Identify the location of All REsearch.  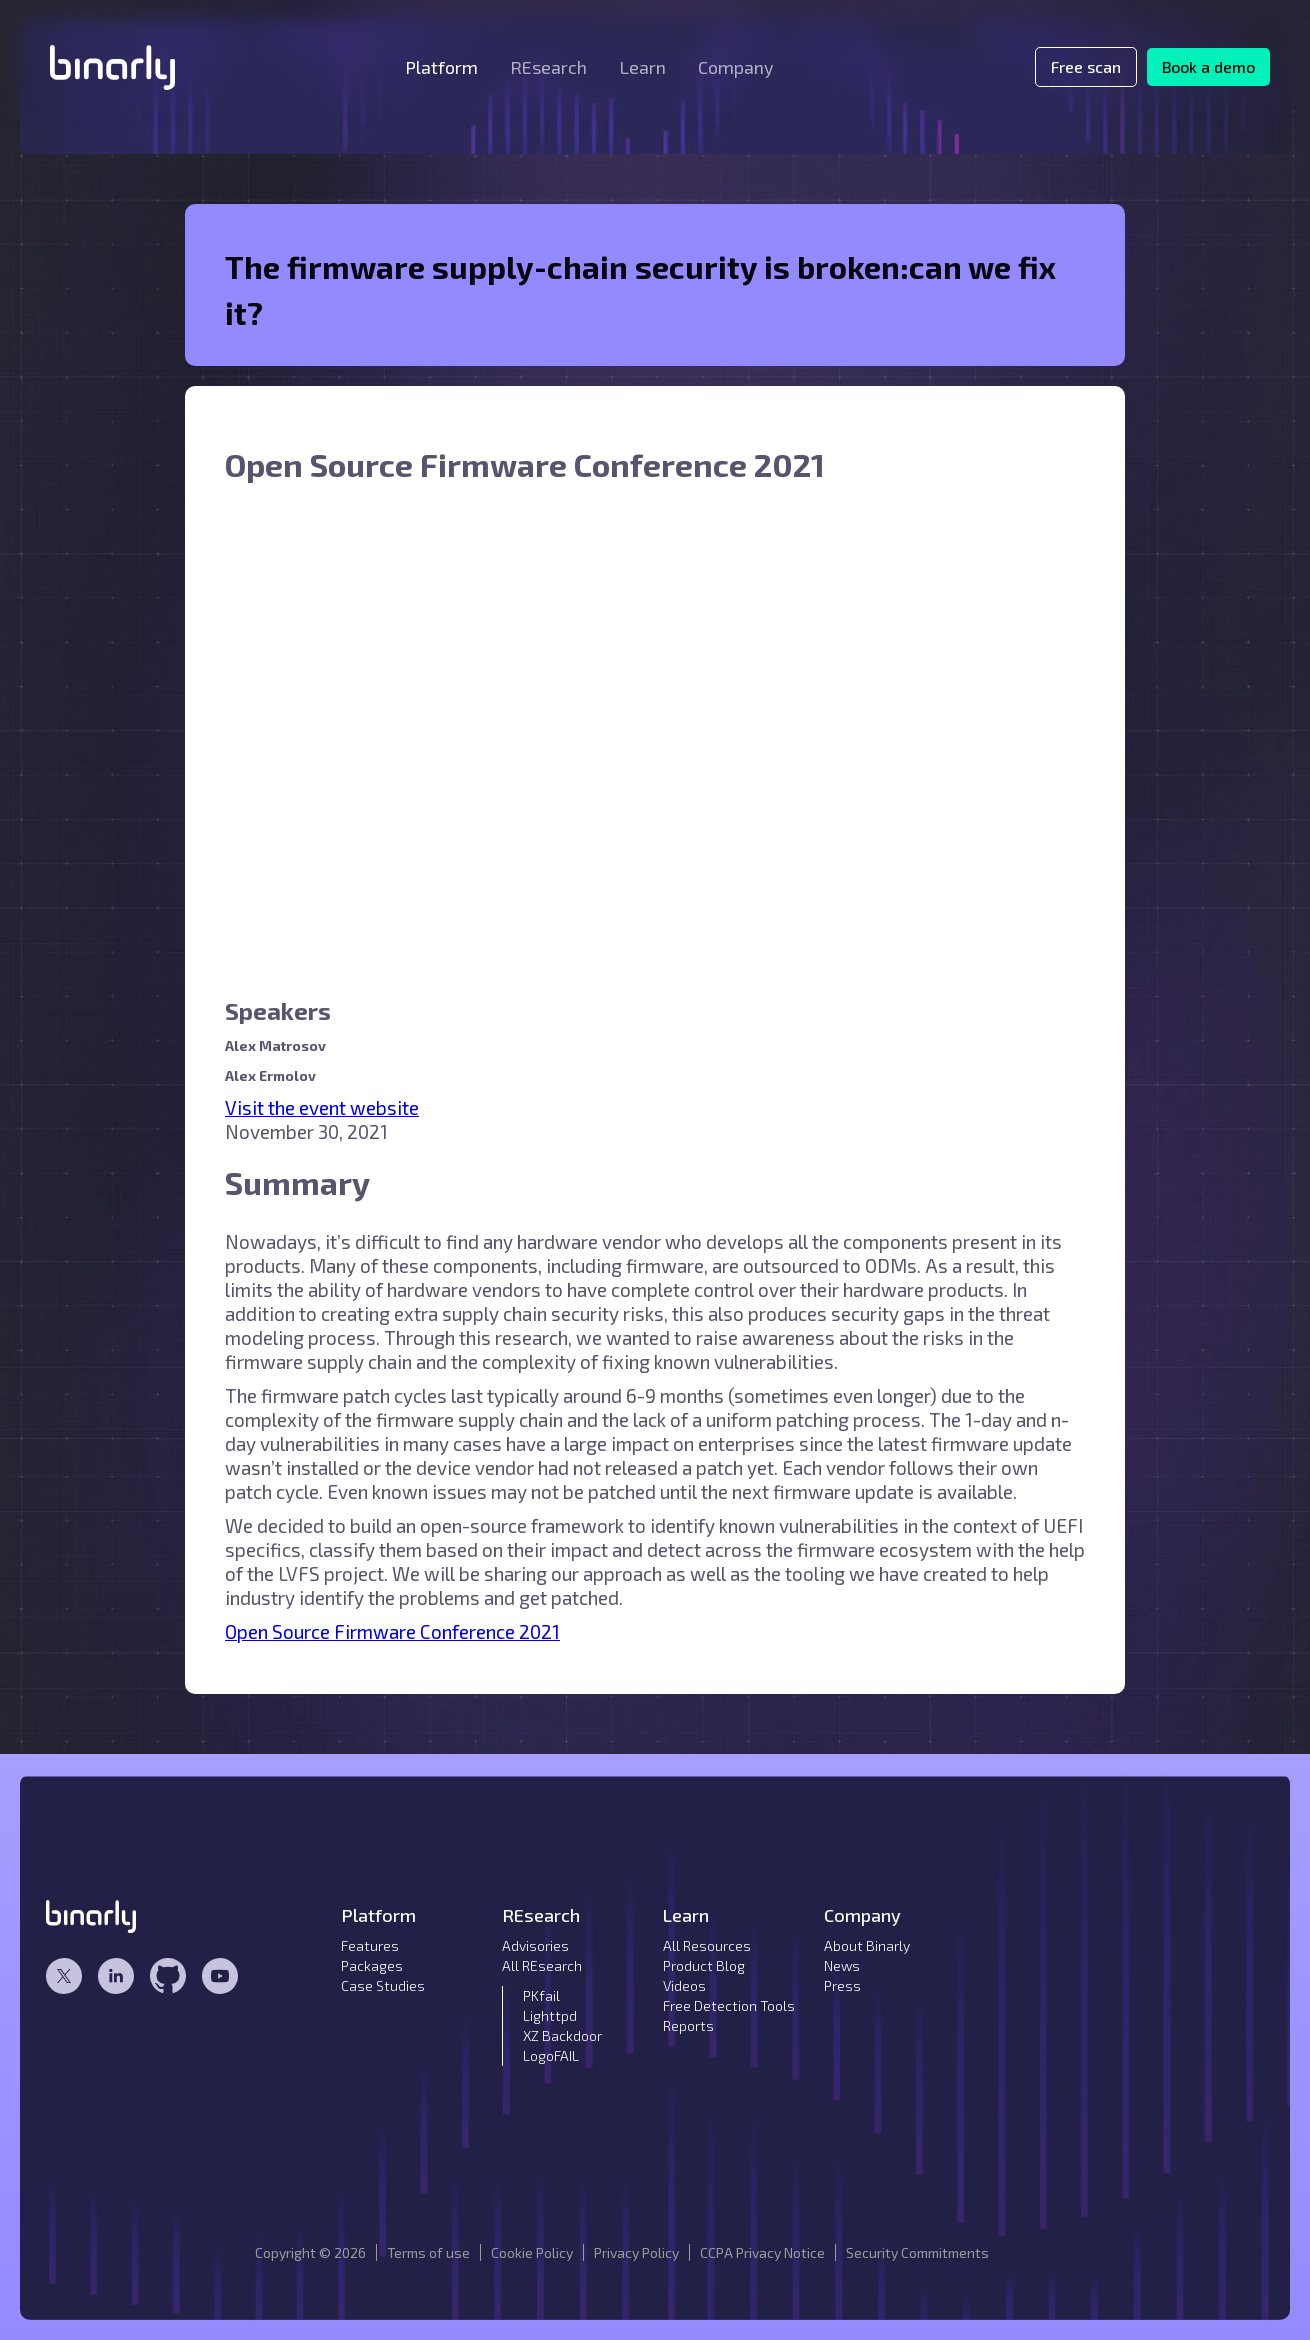
(542, 1965).